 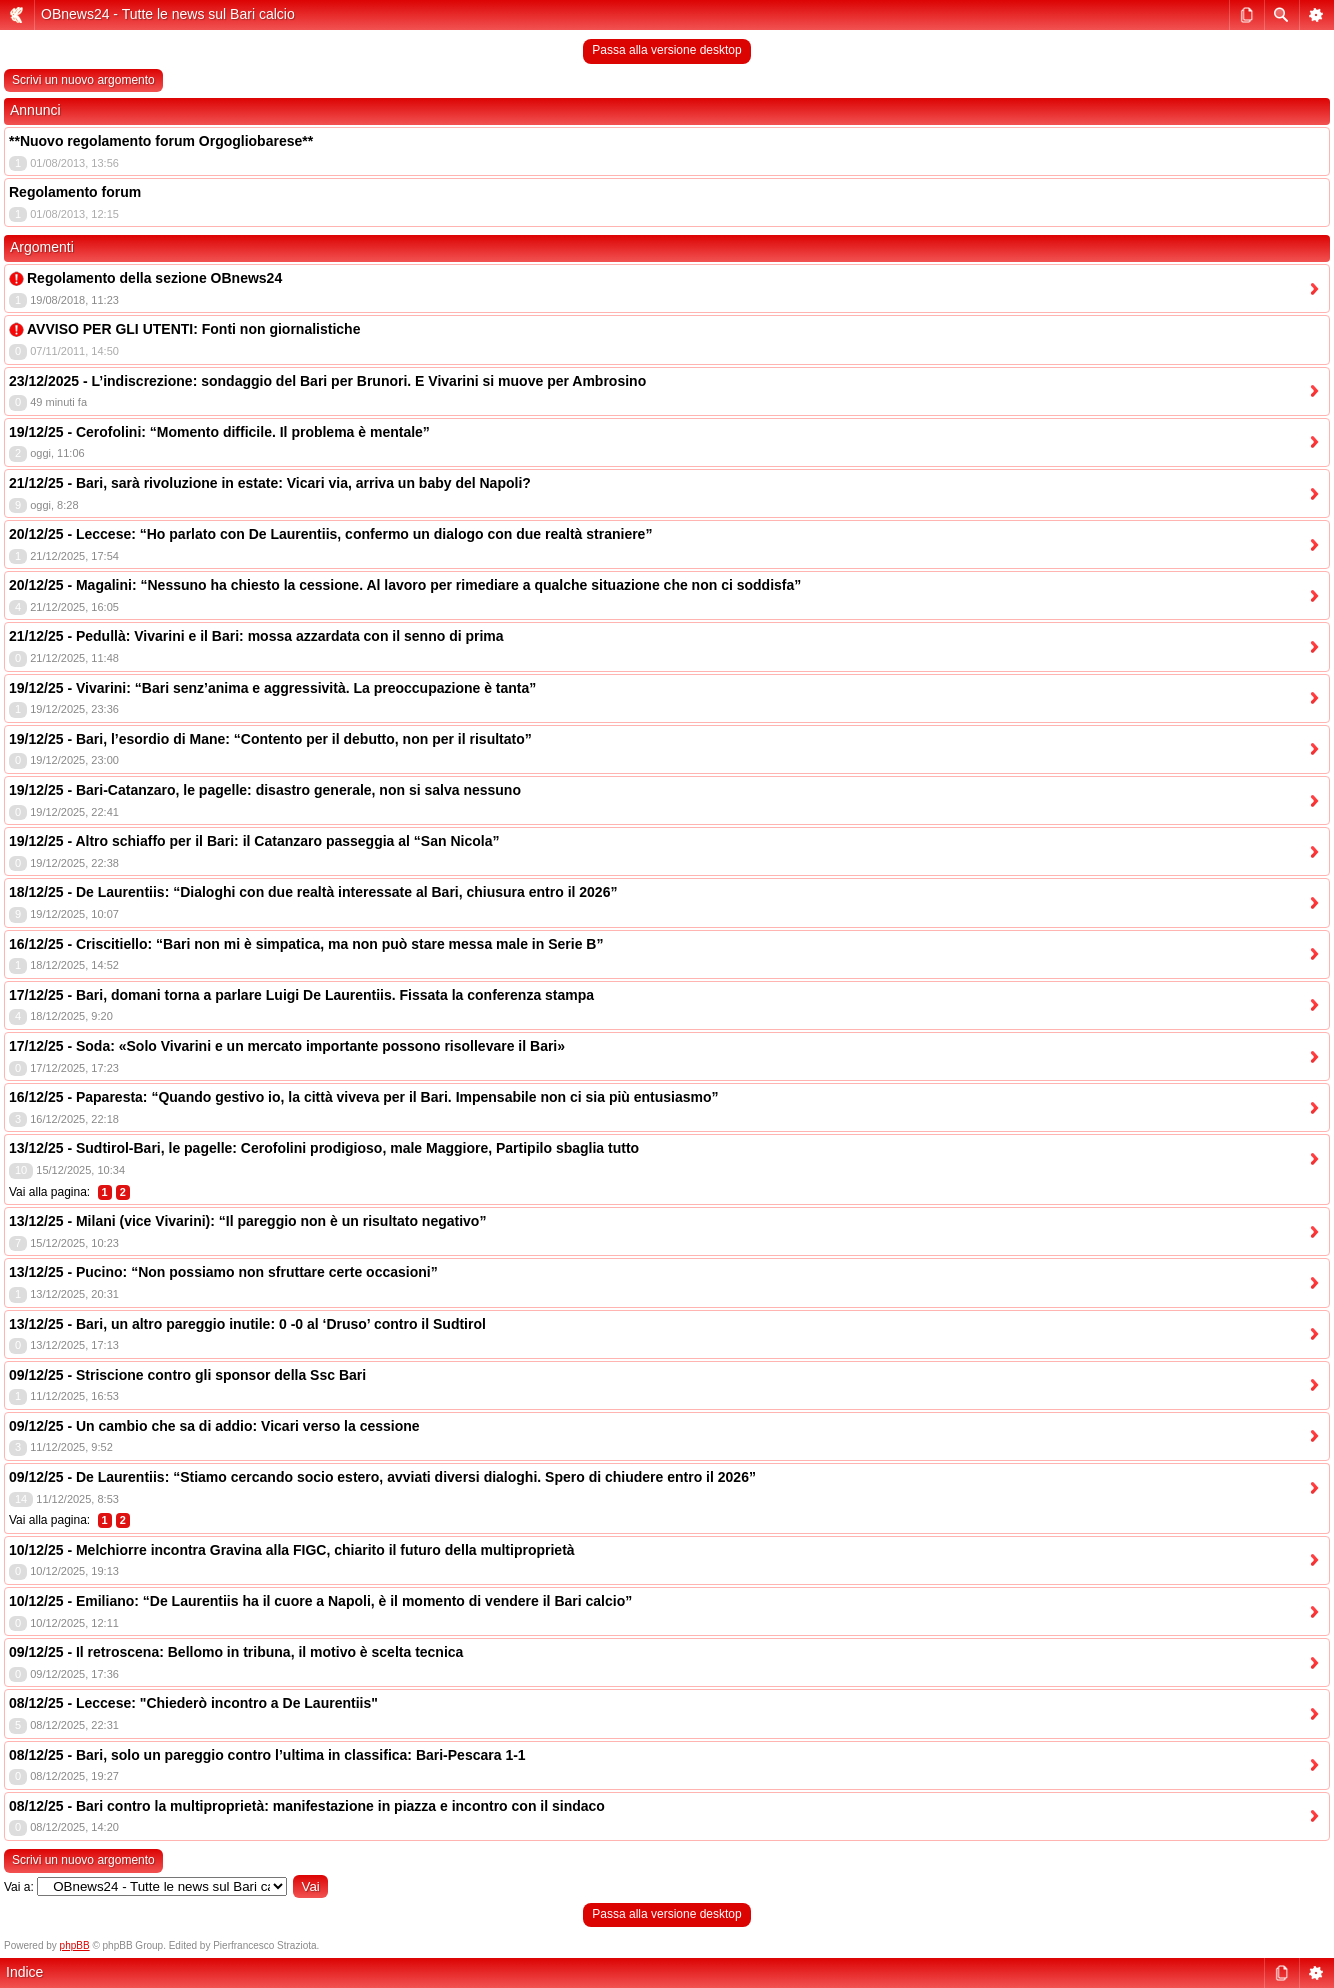 I want to click on 10/12/25 - Emiliano: “De Laurentiis ha il cuore a Napoli, è il momento di vendere il Bari calcio”, so click(x=320, y=1601).